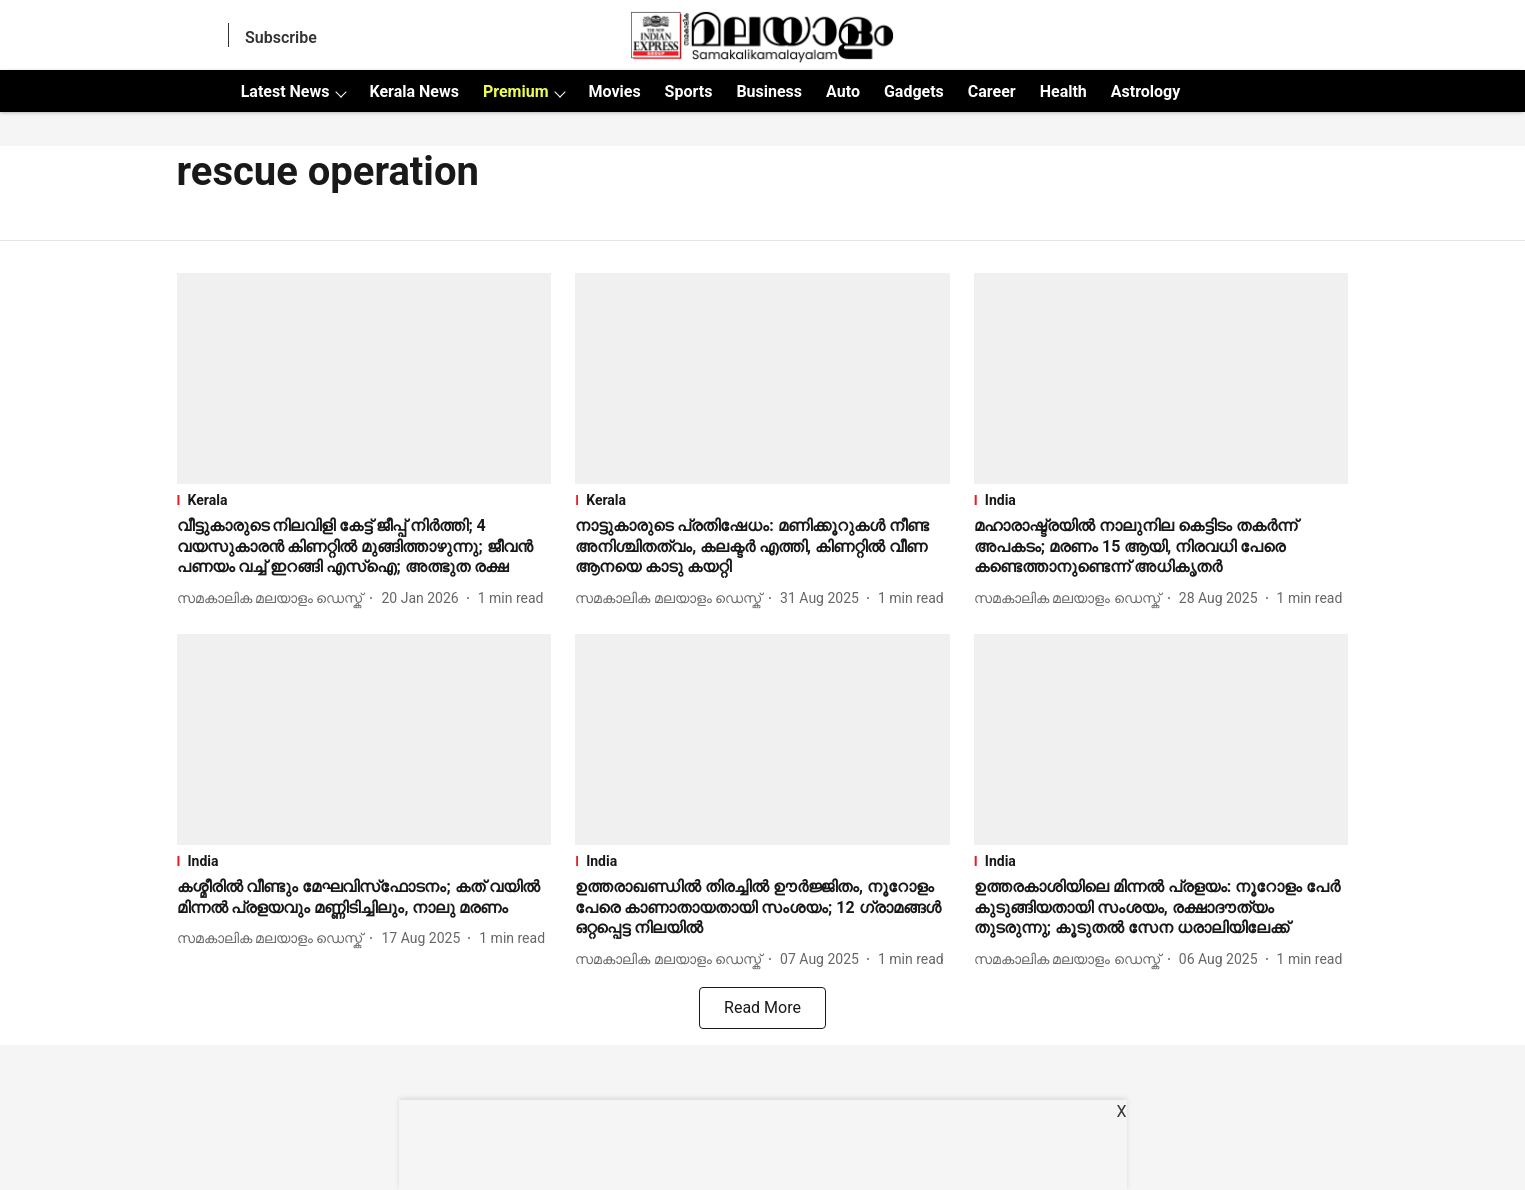 The width and height of the screenshot is (1525, 1190). I want to click on Gadgets, so click(914, 91).